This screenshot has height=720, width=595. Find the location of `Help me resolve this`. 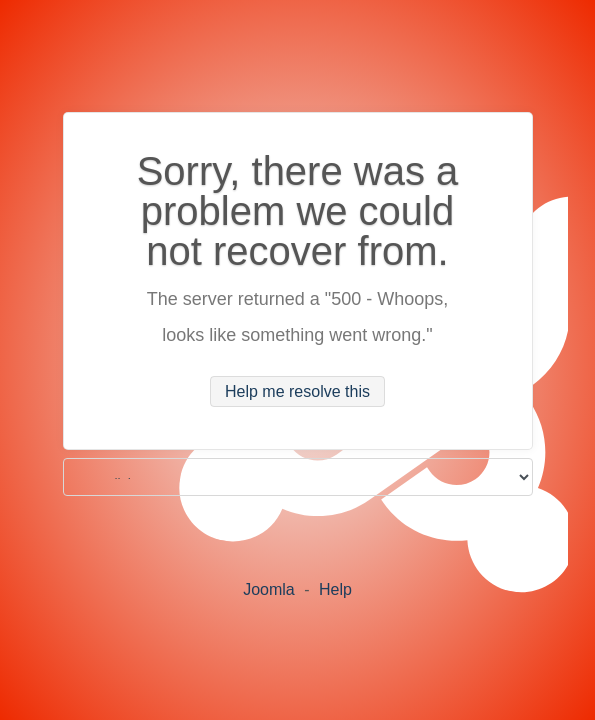

Help me resolve this is located at coordinates (297, 391).